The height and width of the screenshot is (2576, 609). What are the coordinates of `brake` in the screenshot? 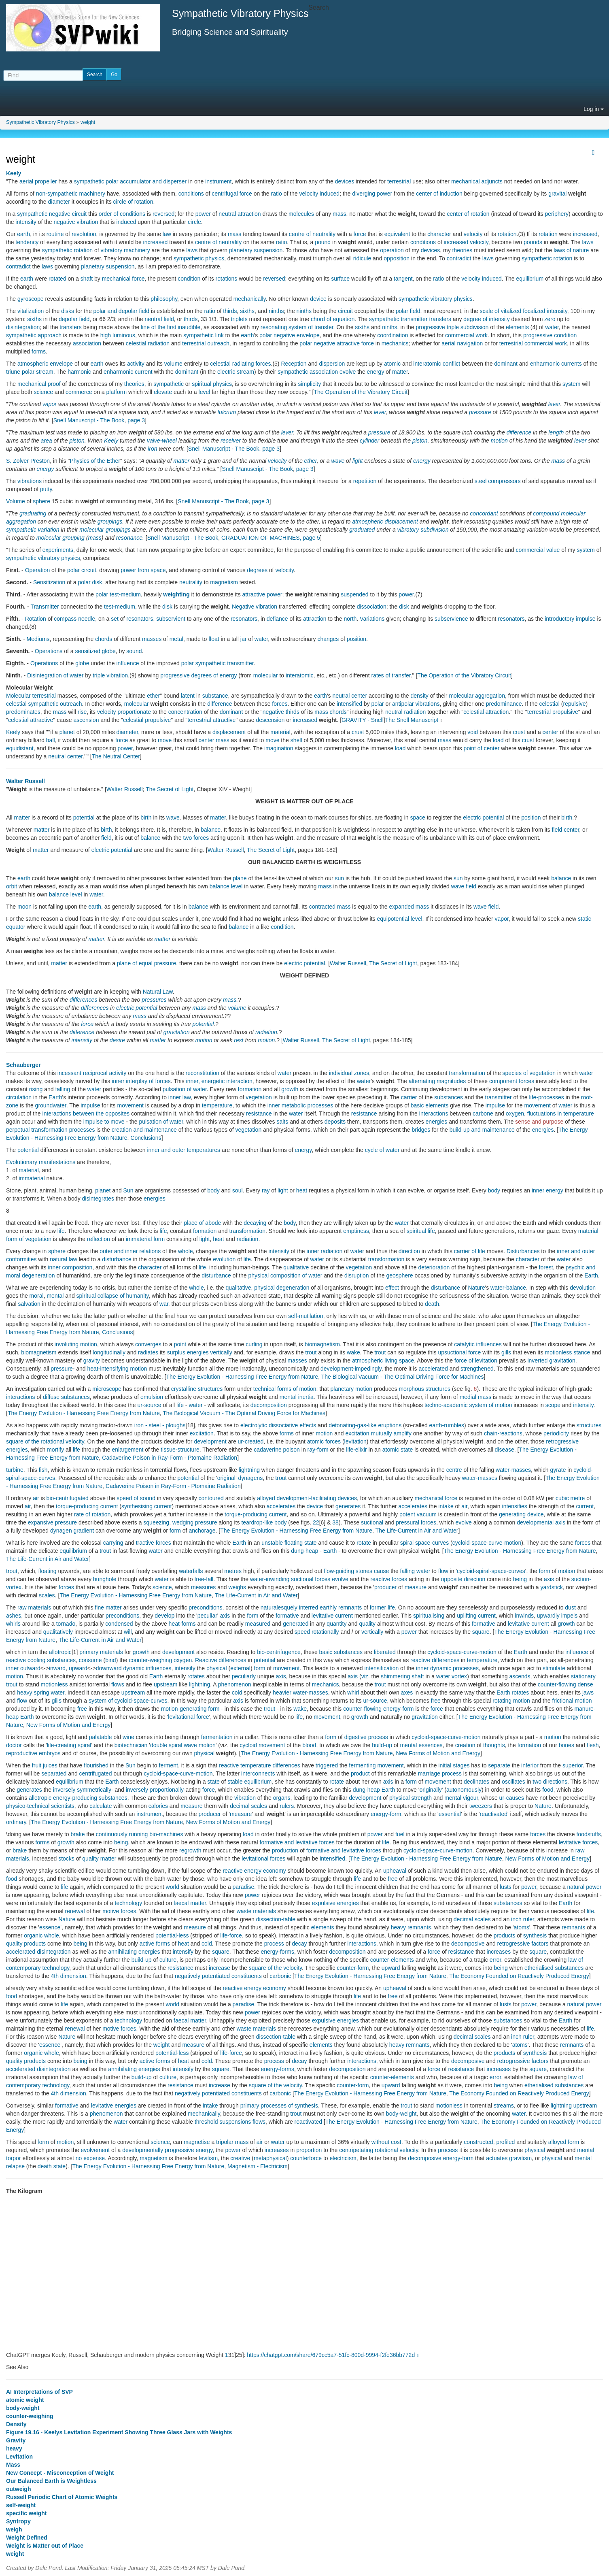 It's located at (78, 1834).